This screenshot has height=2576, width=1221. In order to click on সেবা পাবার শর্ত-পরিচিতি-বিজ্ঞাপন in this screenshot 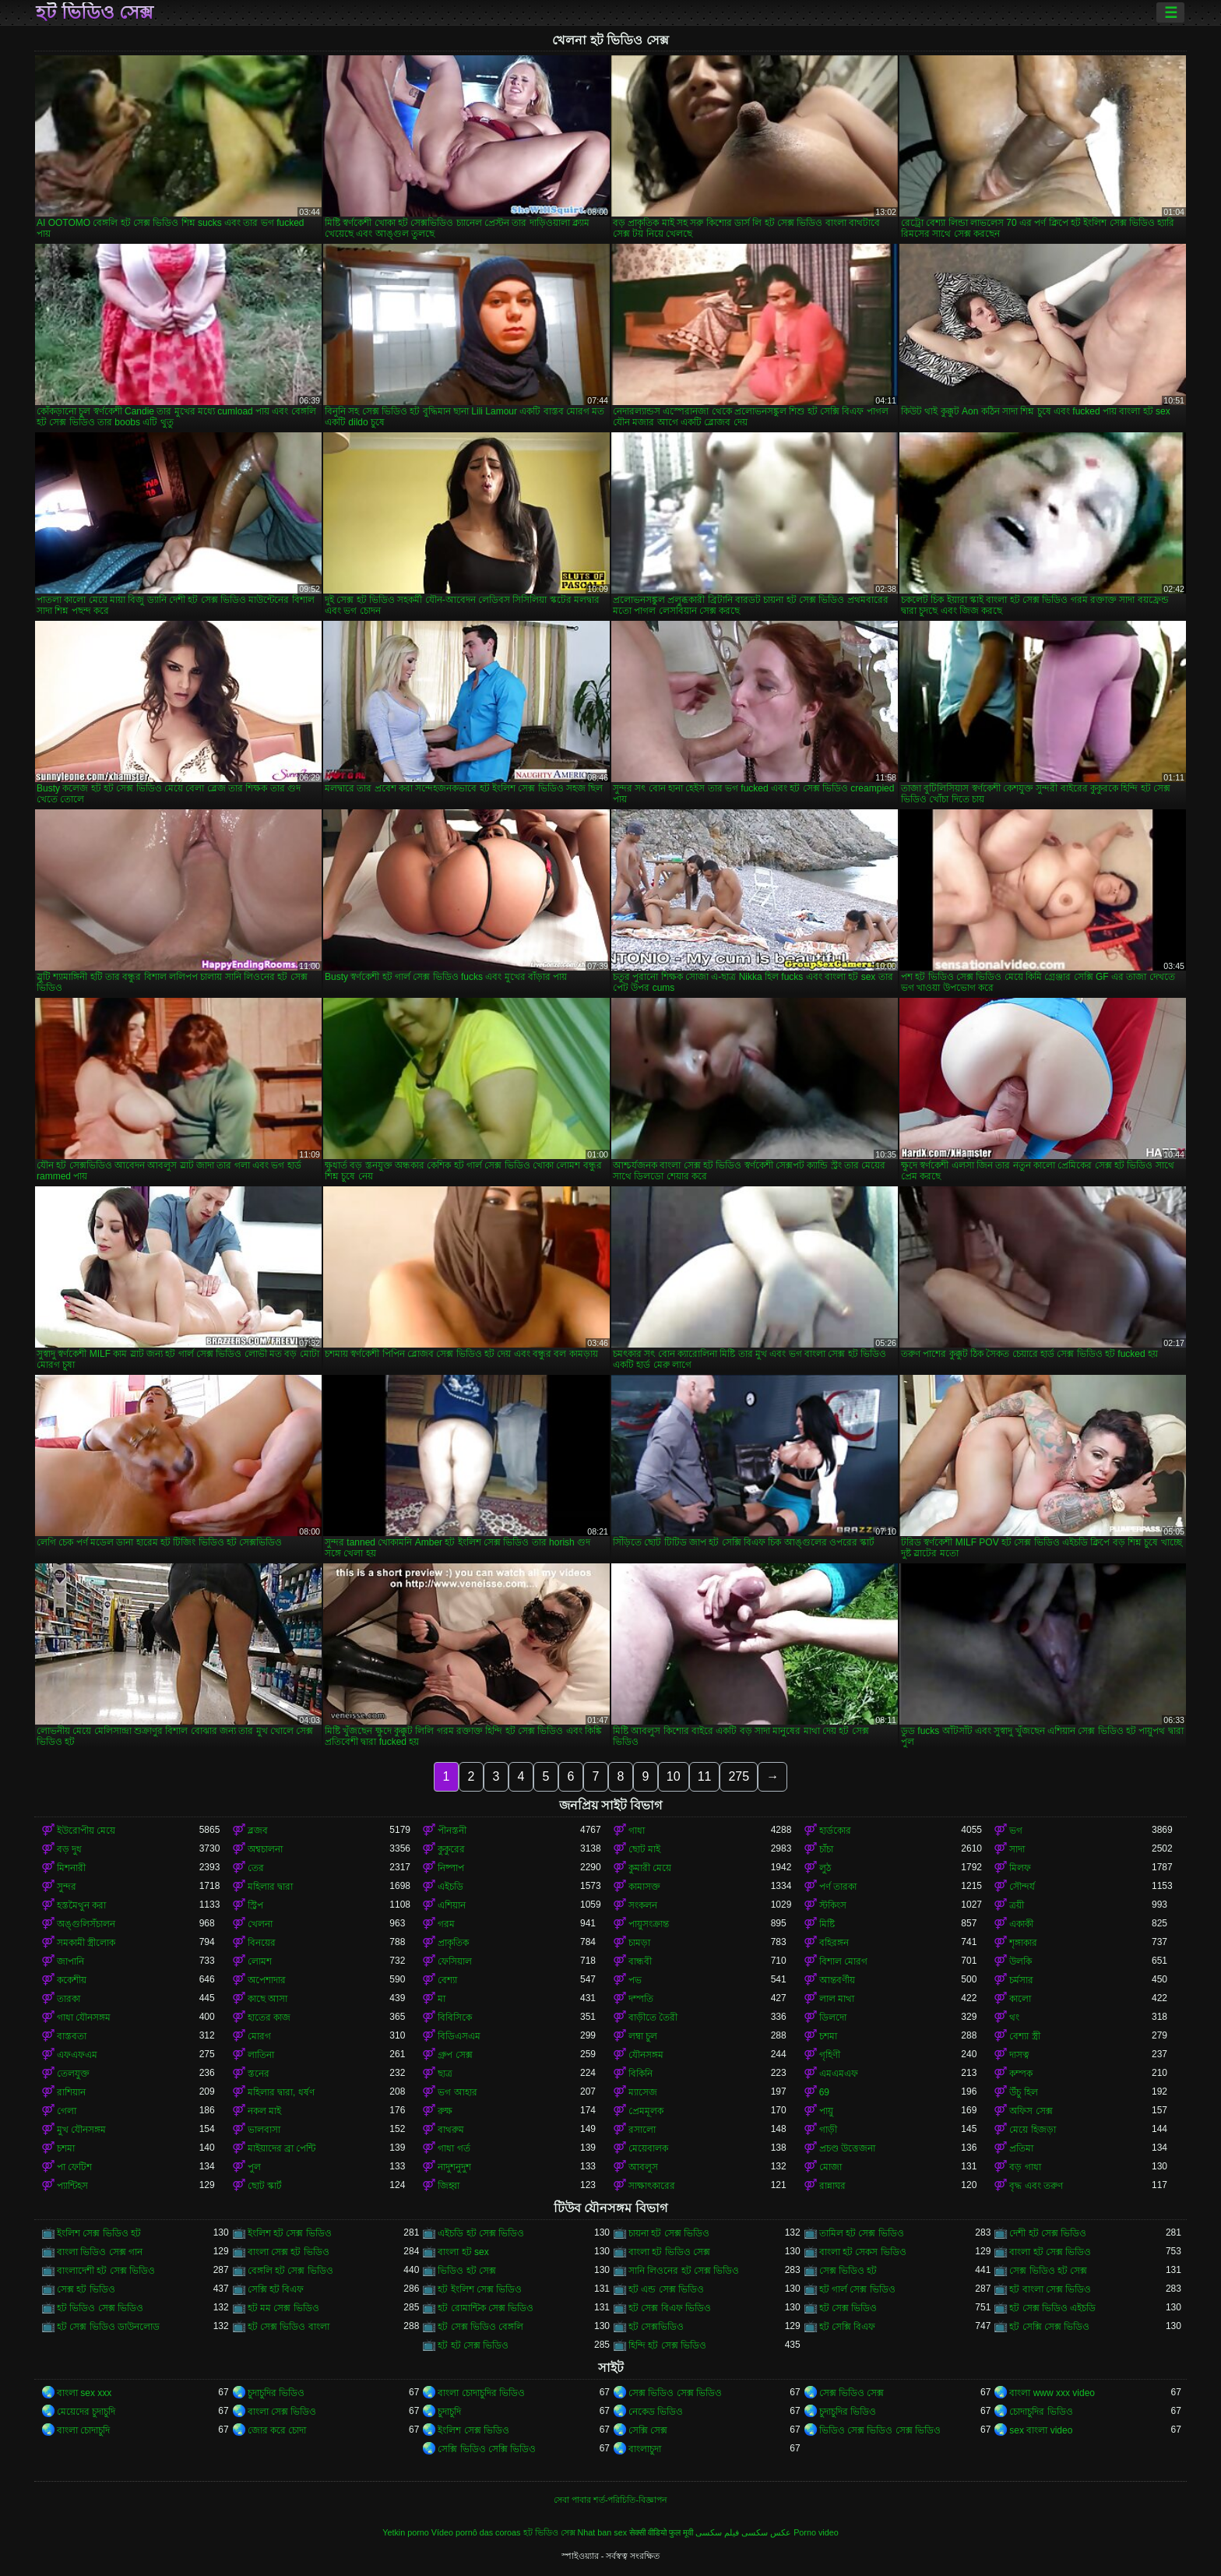, I will do `click(610, 2499)`.